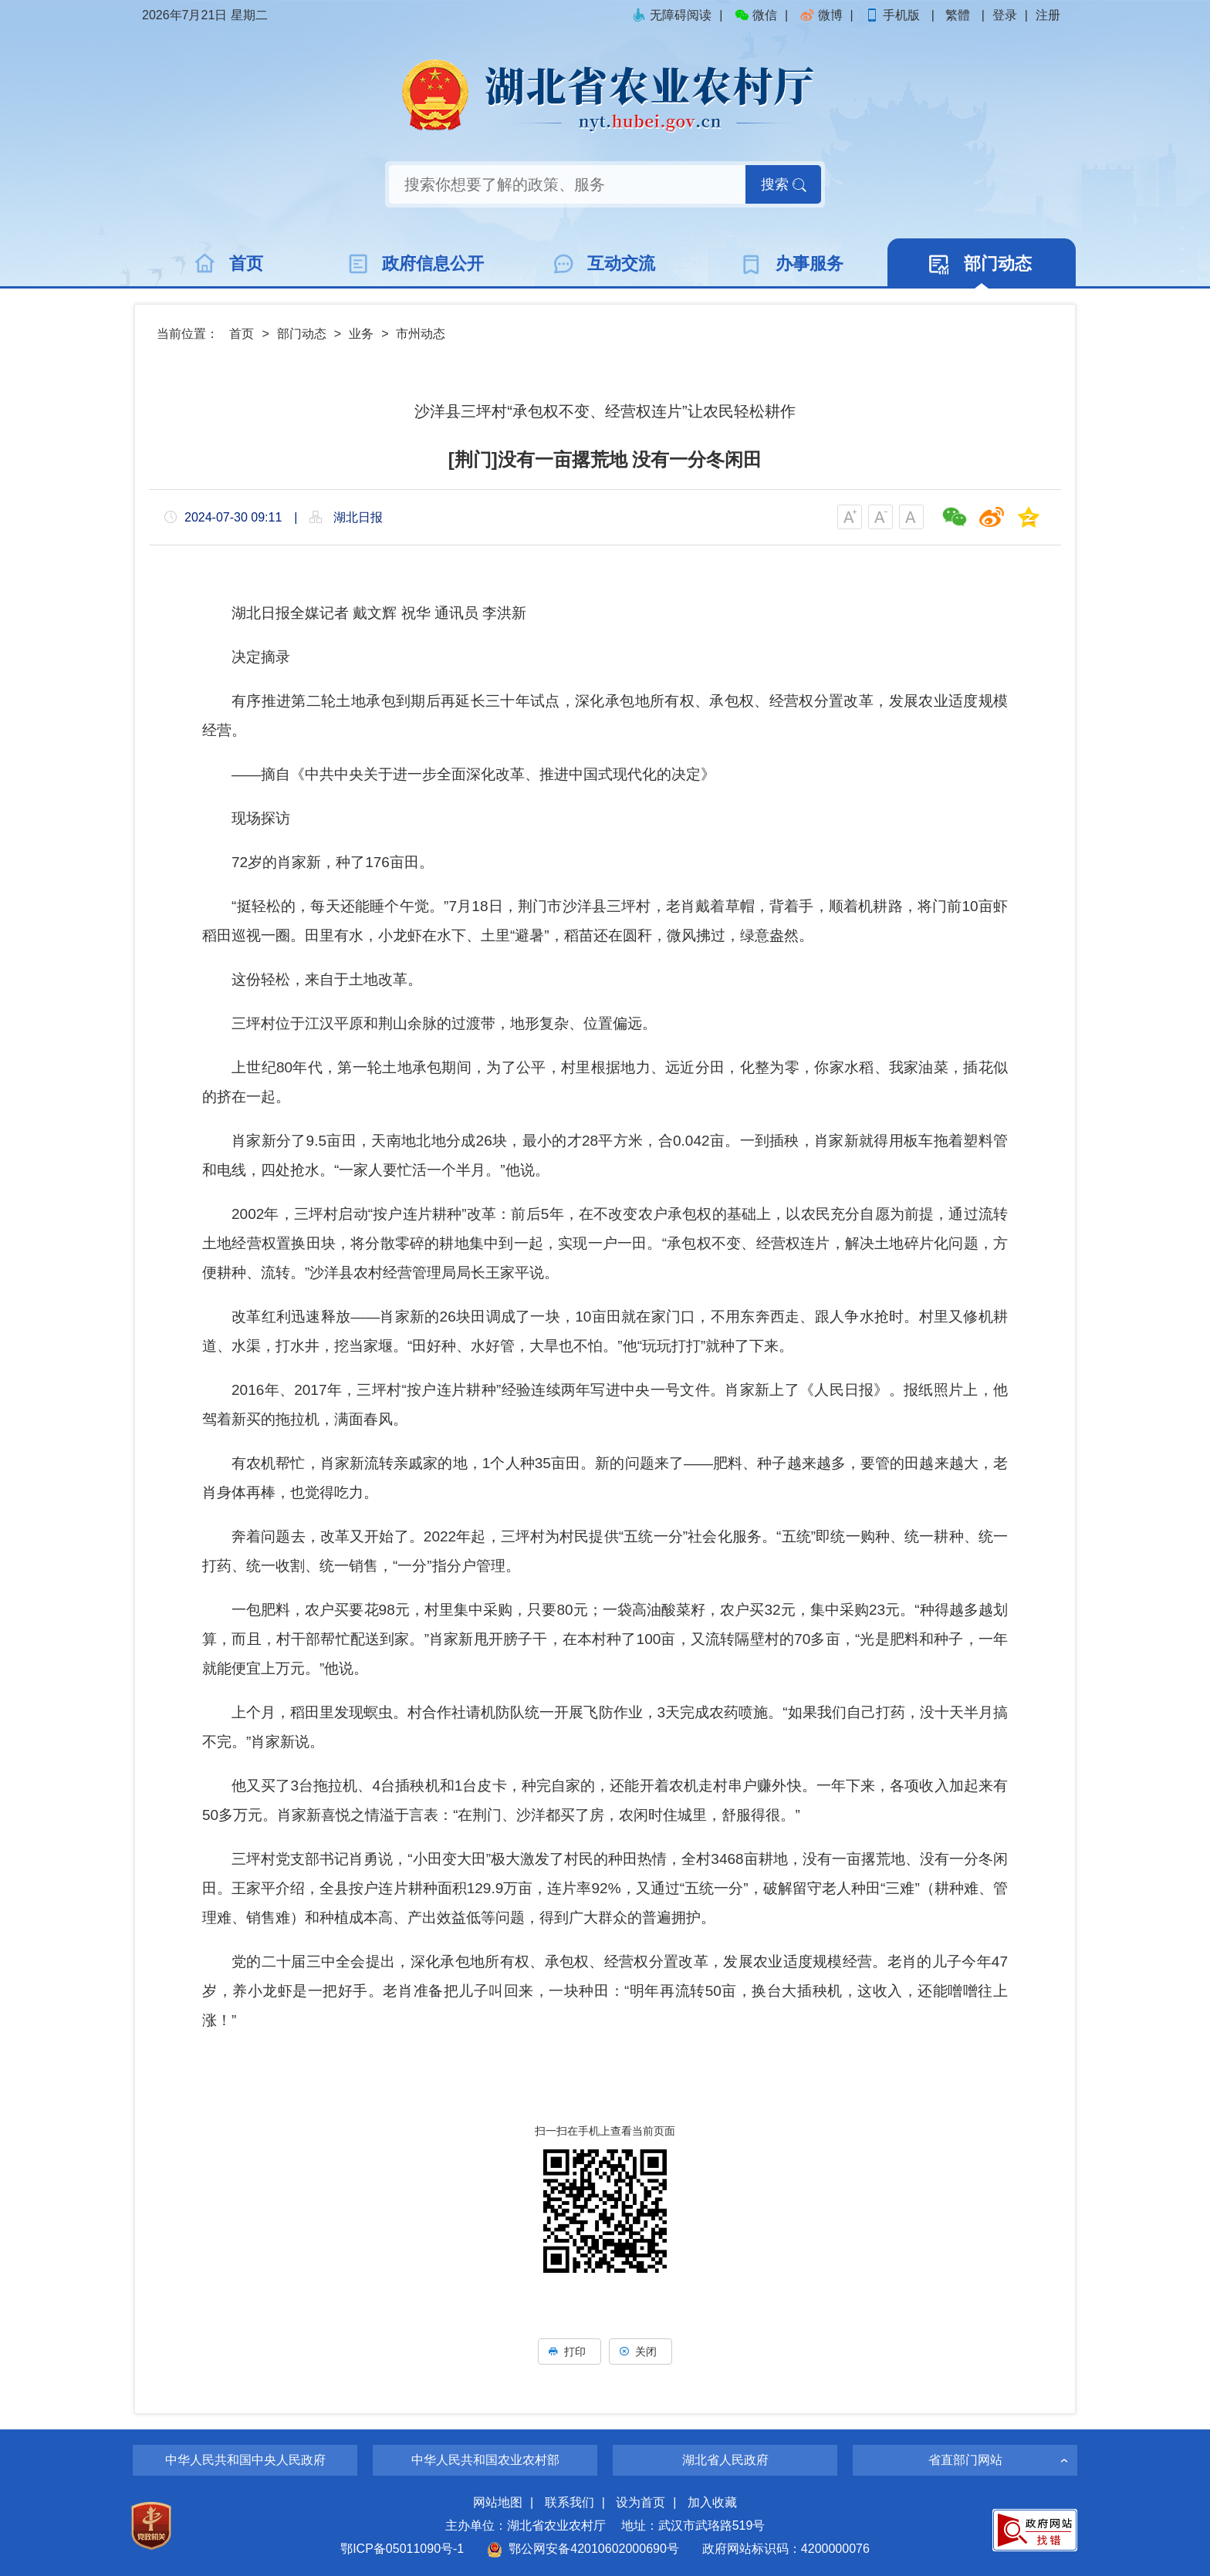 This screenshot has height=2576, width=1210. I want to click on 关闭, so click(640, 2351).